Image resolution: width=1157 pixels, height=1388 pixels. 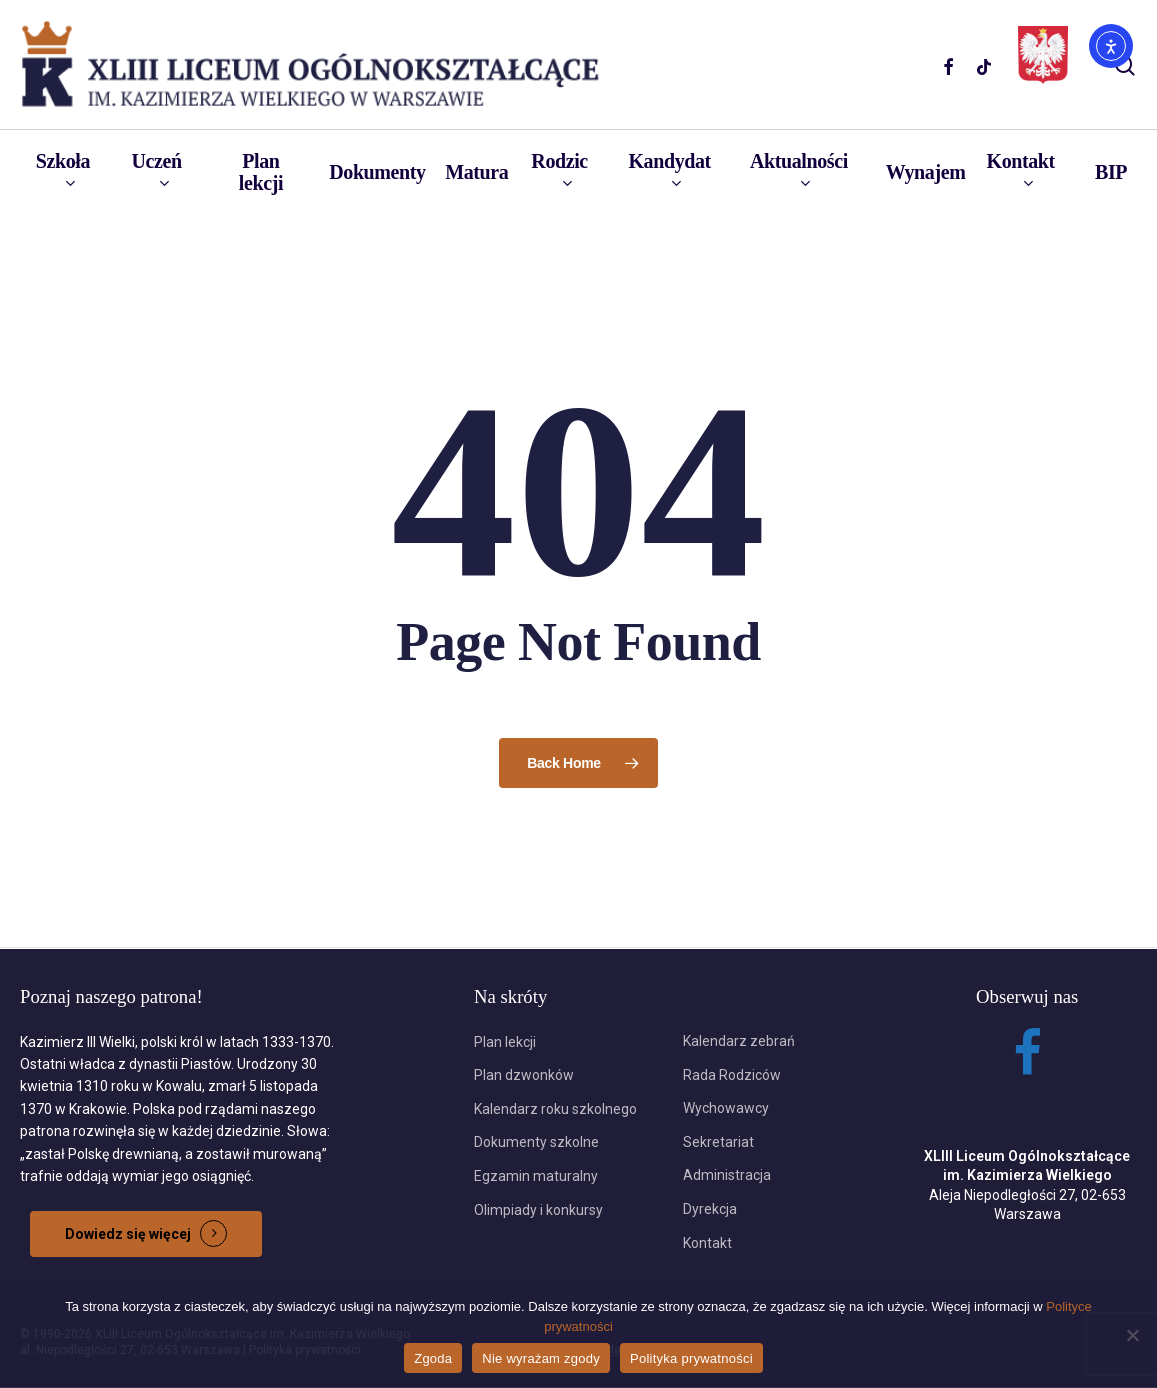 What do you see at coordinates (128, 1234) in the screenshot?
I see `Dowiedz się więcej` at bounding box center [128, 1234].